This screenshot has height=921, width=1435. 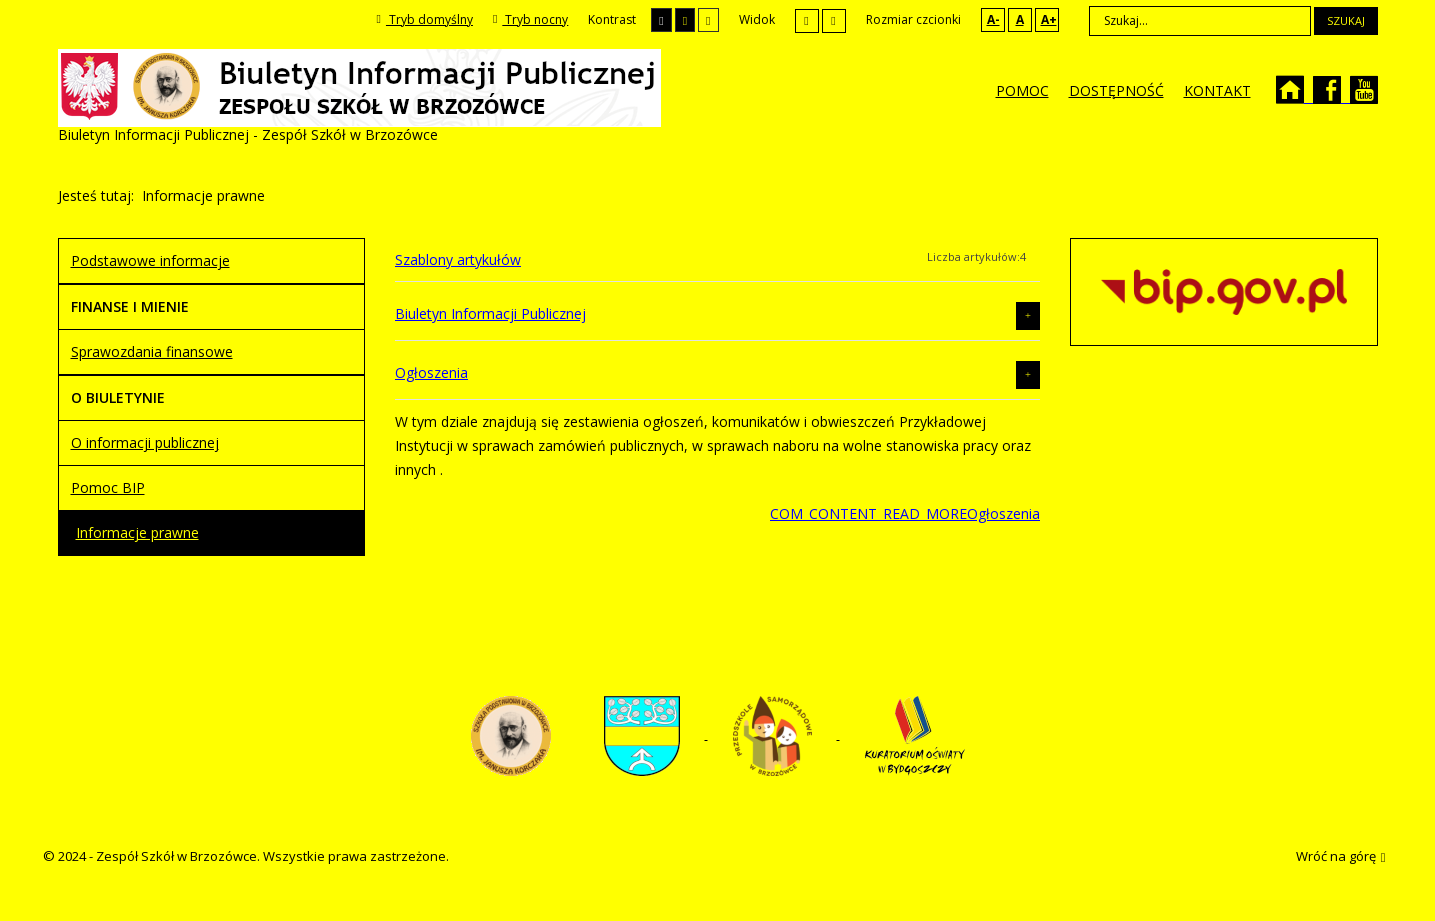 What do you see at coordinates (490, 313) in the screenshot?
I see `Biuletyn Informacji Publicznej` at bounding box center [490, 313].